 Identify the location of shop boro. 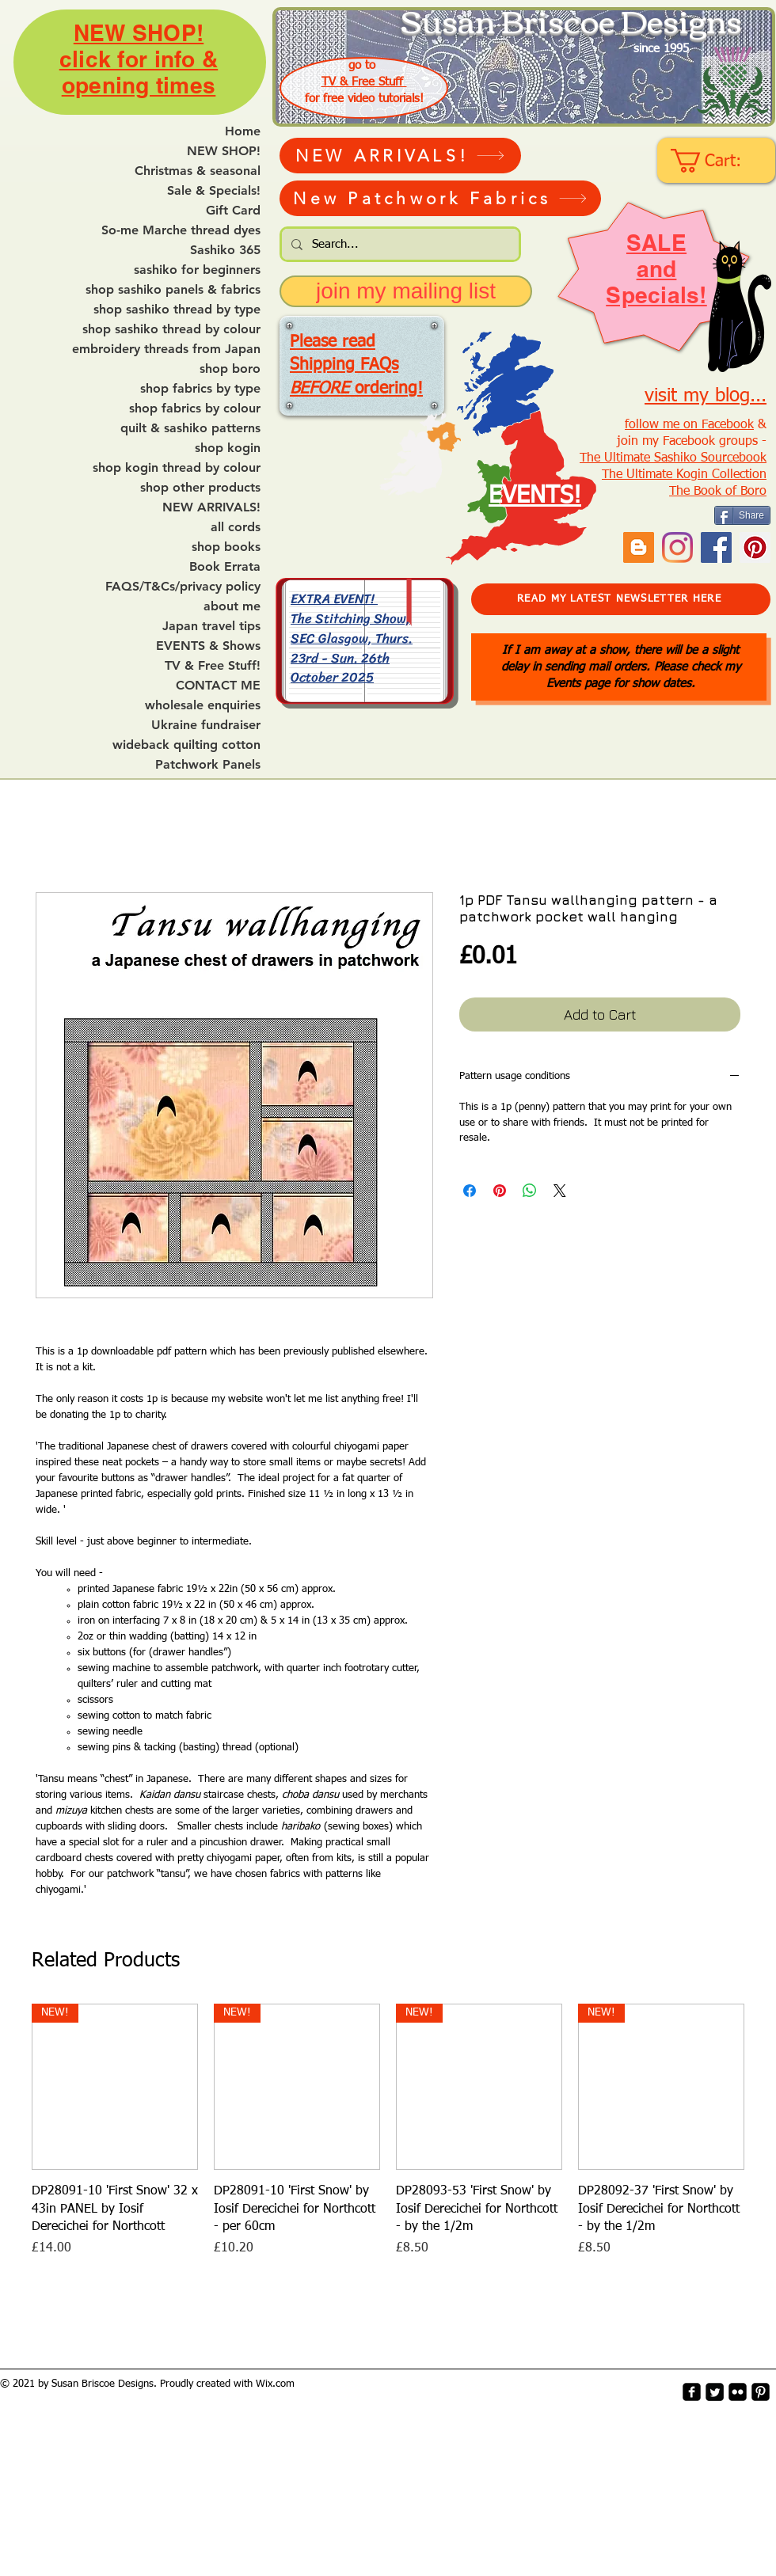
(230, 369).